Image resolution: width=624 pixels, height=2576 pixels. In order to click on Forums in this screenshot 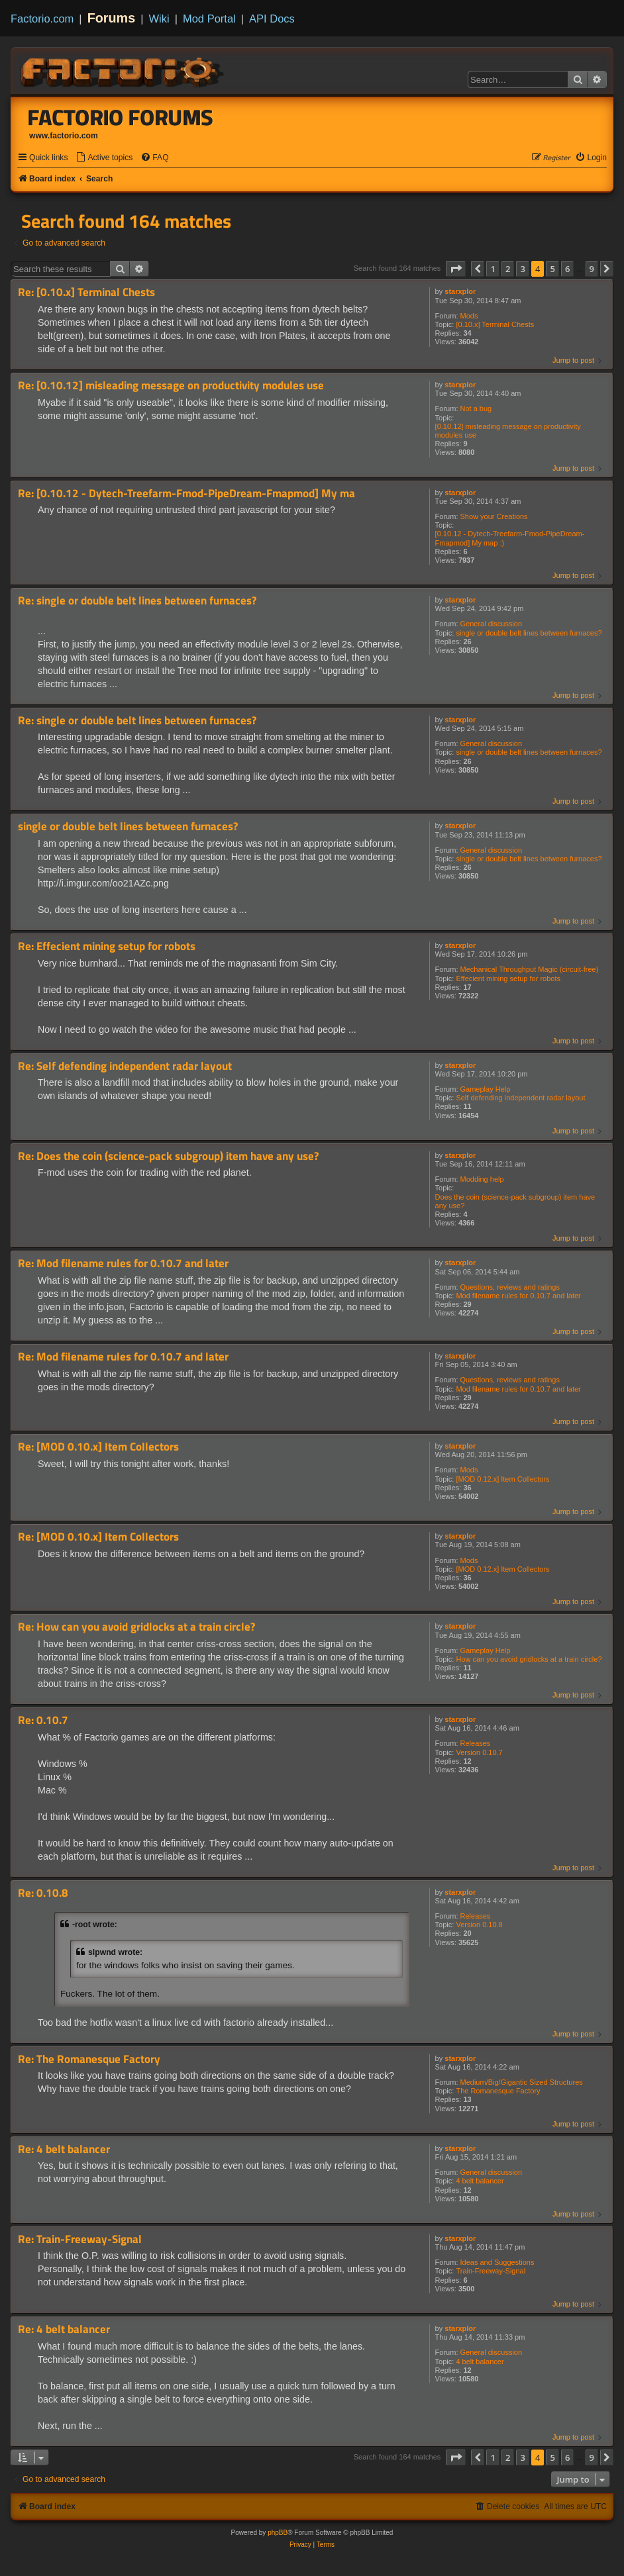, I will do `click(111, 18)`.